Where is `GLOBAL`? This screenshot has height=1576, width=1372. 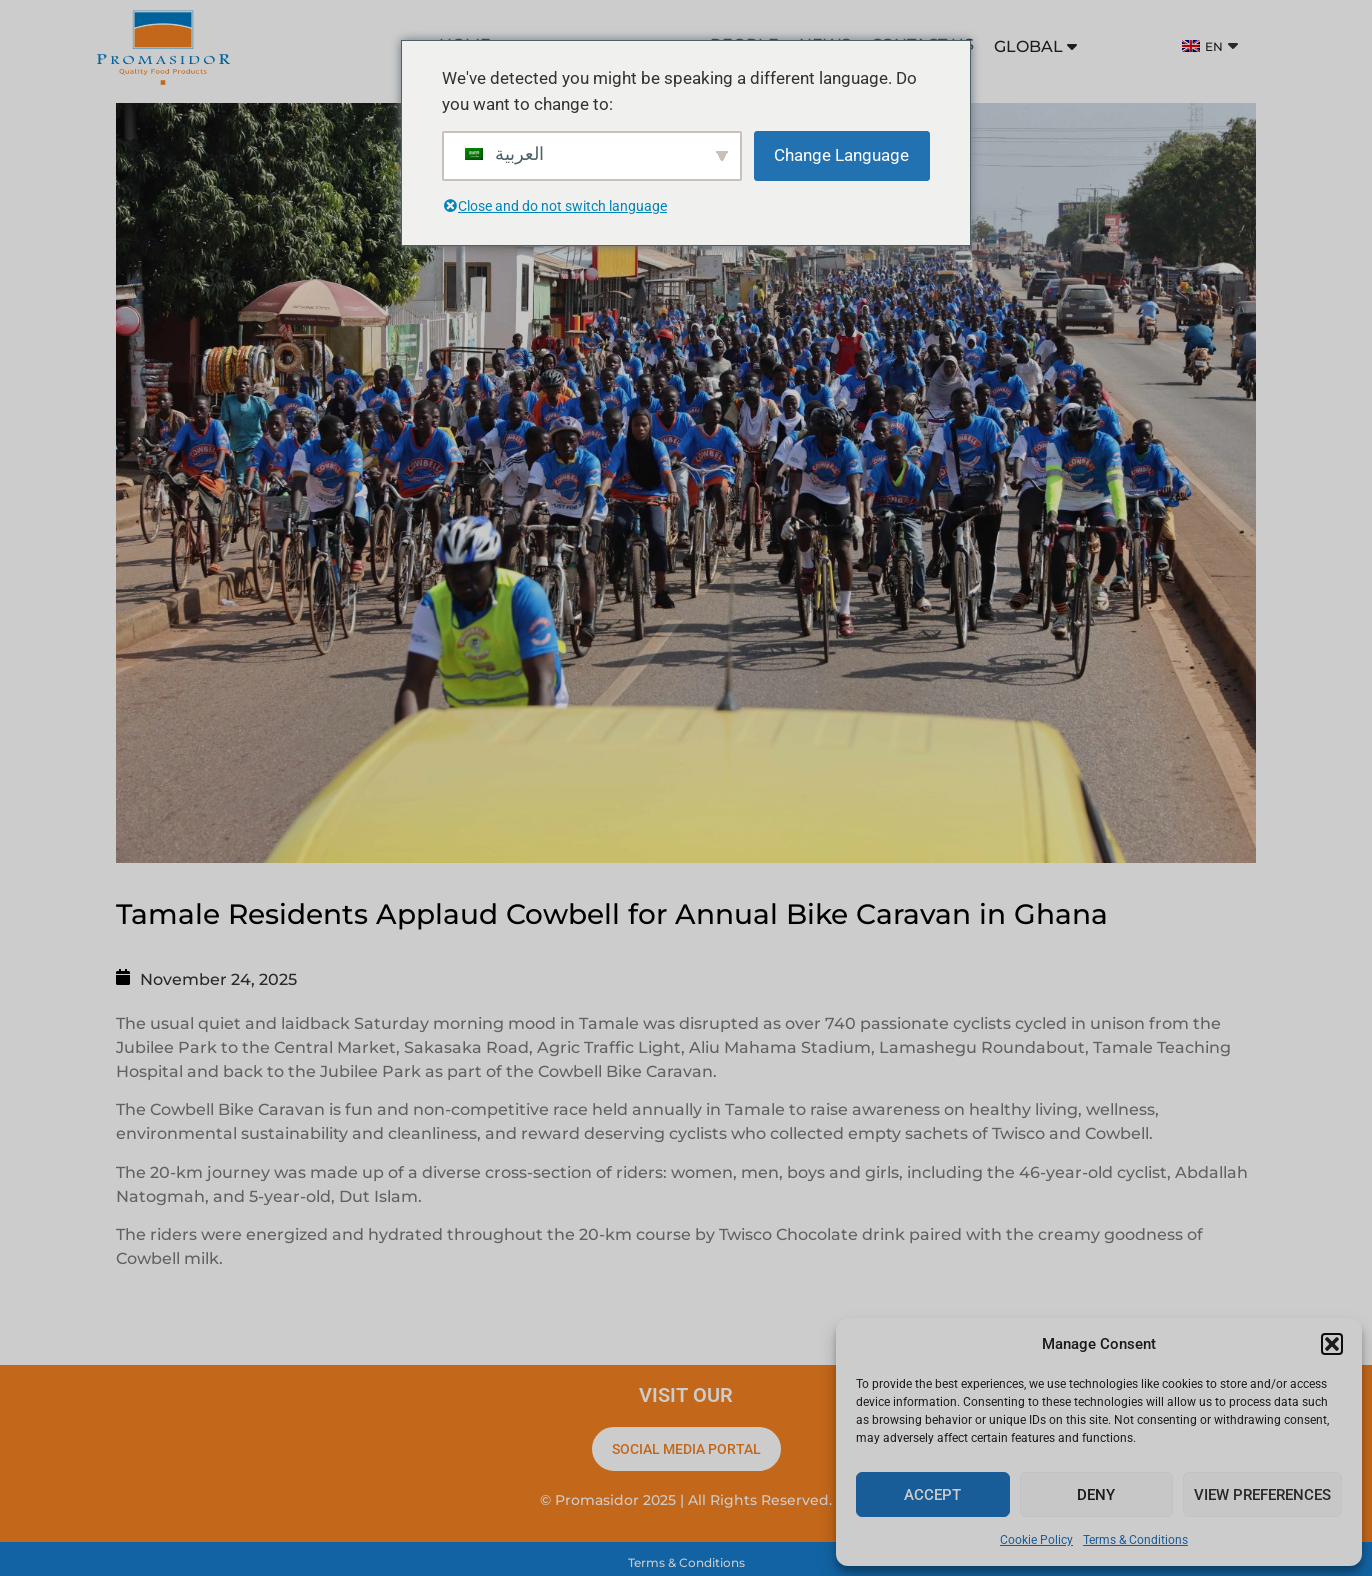 GLOBAL is located at coordinates (1035, 46).